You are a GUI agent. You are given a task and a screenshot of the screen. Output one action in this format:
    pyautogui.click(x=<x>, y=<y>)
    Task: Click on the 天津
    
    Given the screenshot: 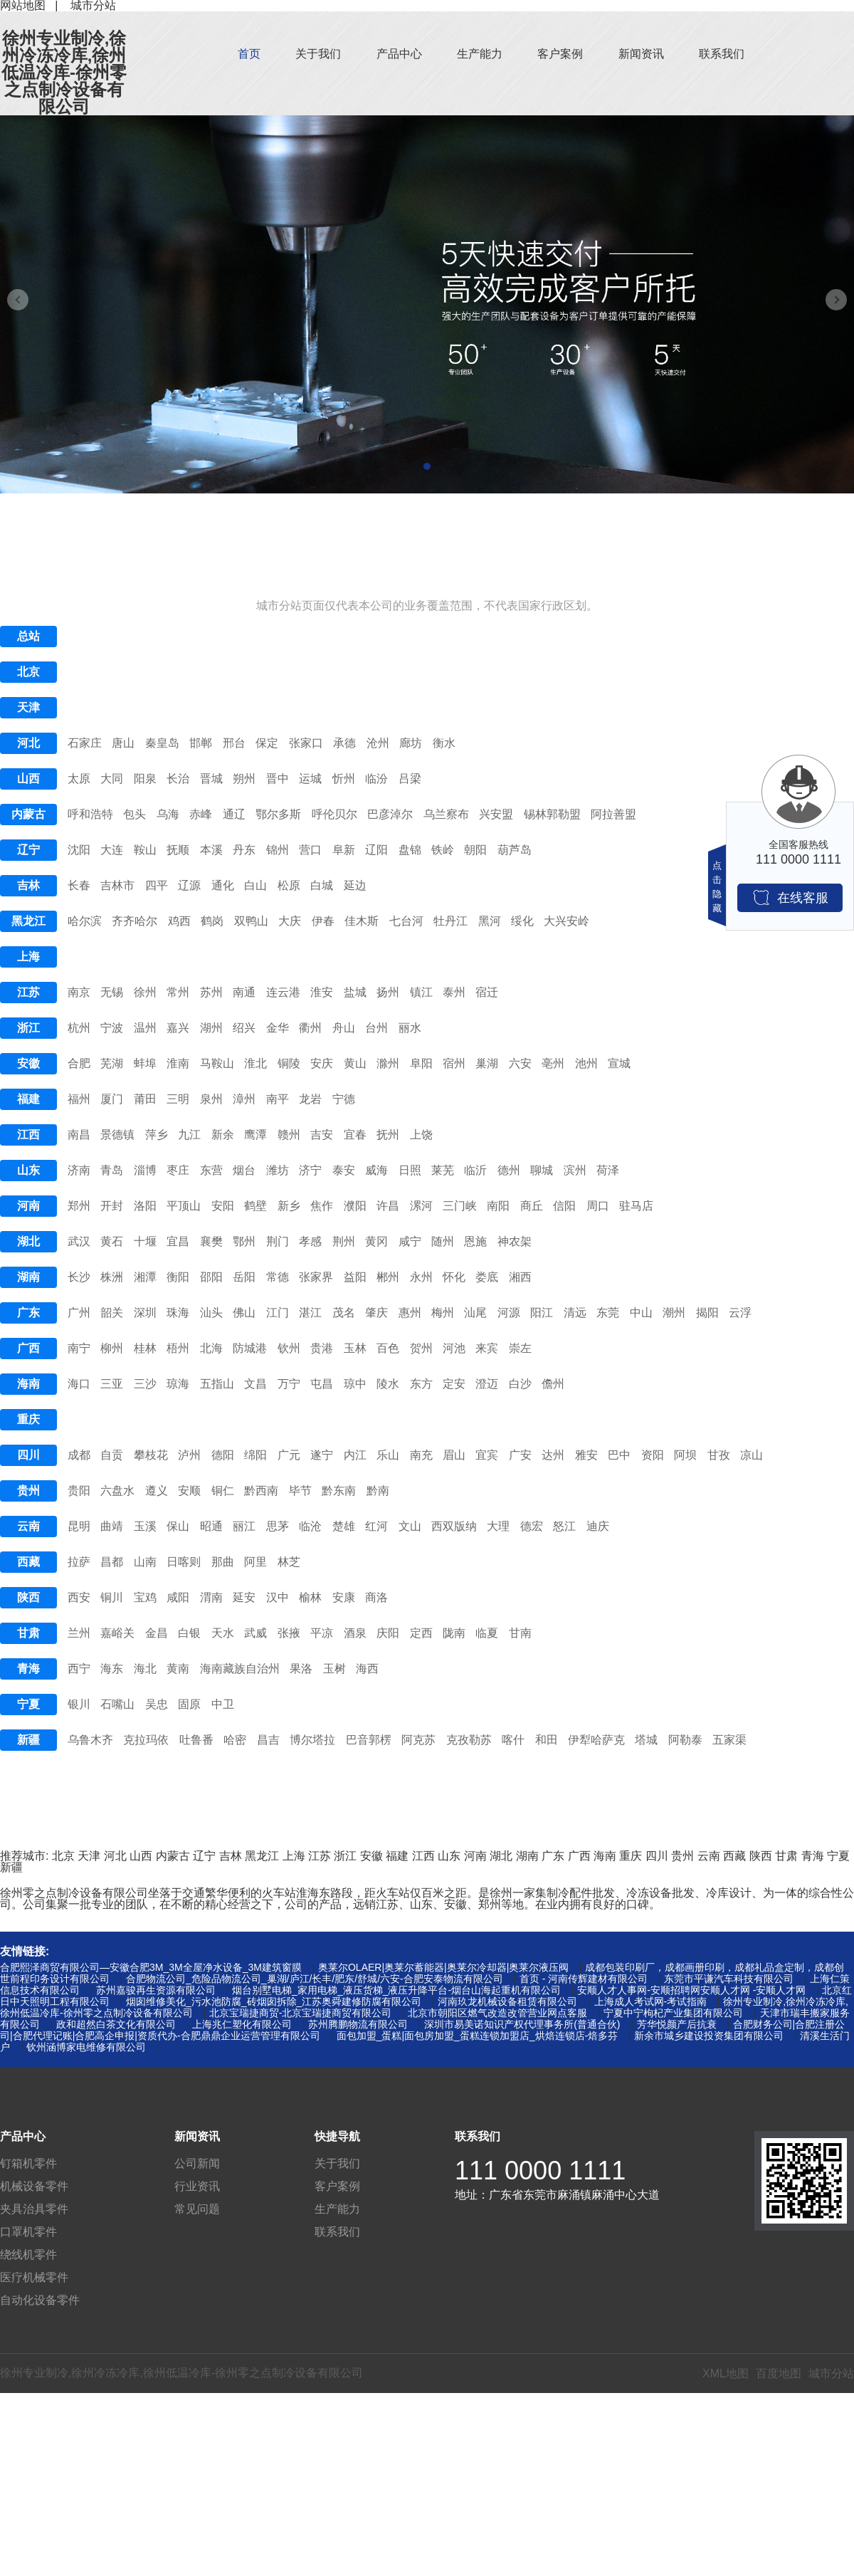 What is the action you would take?
    pyautogui.click(x=28, y=707)
    